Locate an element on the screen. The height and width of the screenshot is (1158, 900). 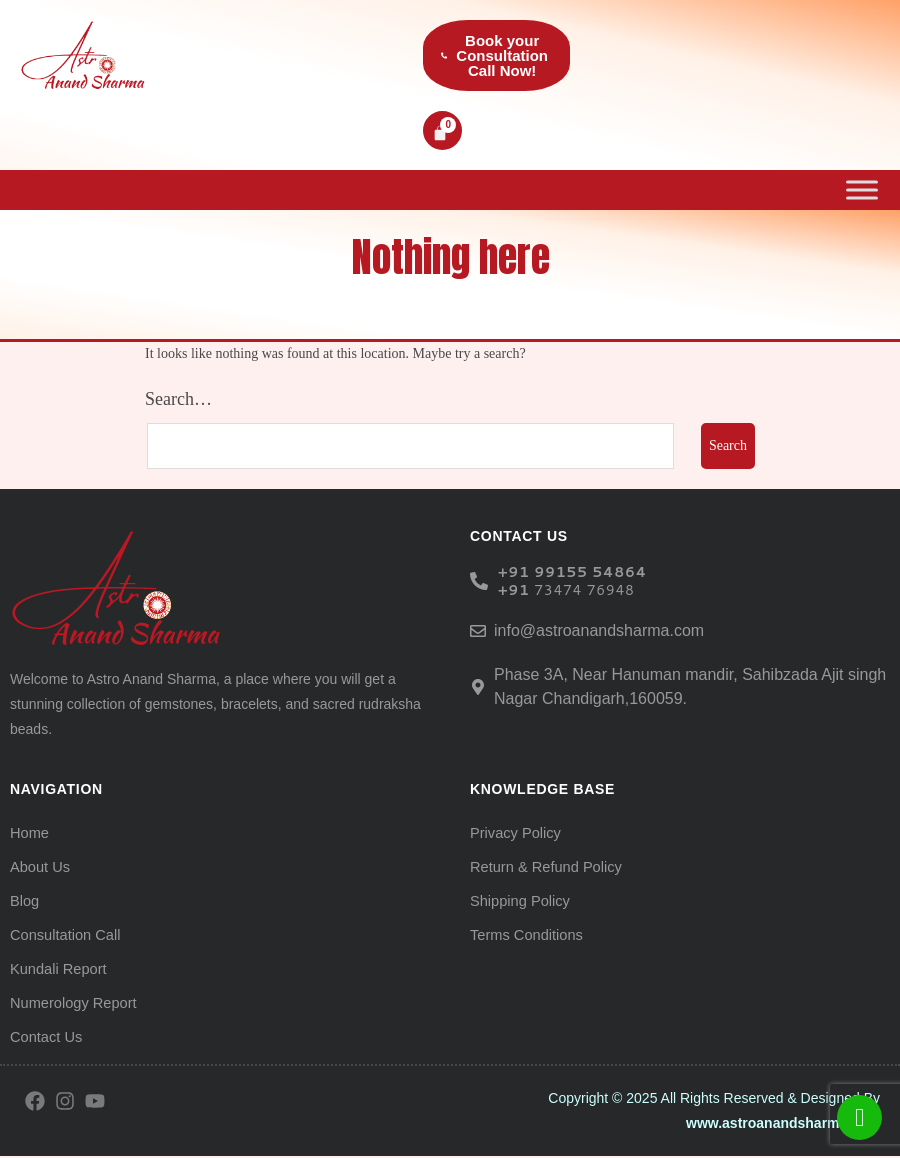
[Toggle Menu] is located at coordinates (862, 191).